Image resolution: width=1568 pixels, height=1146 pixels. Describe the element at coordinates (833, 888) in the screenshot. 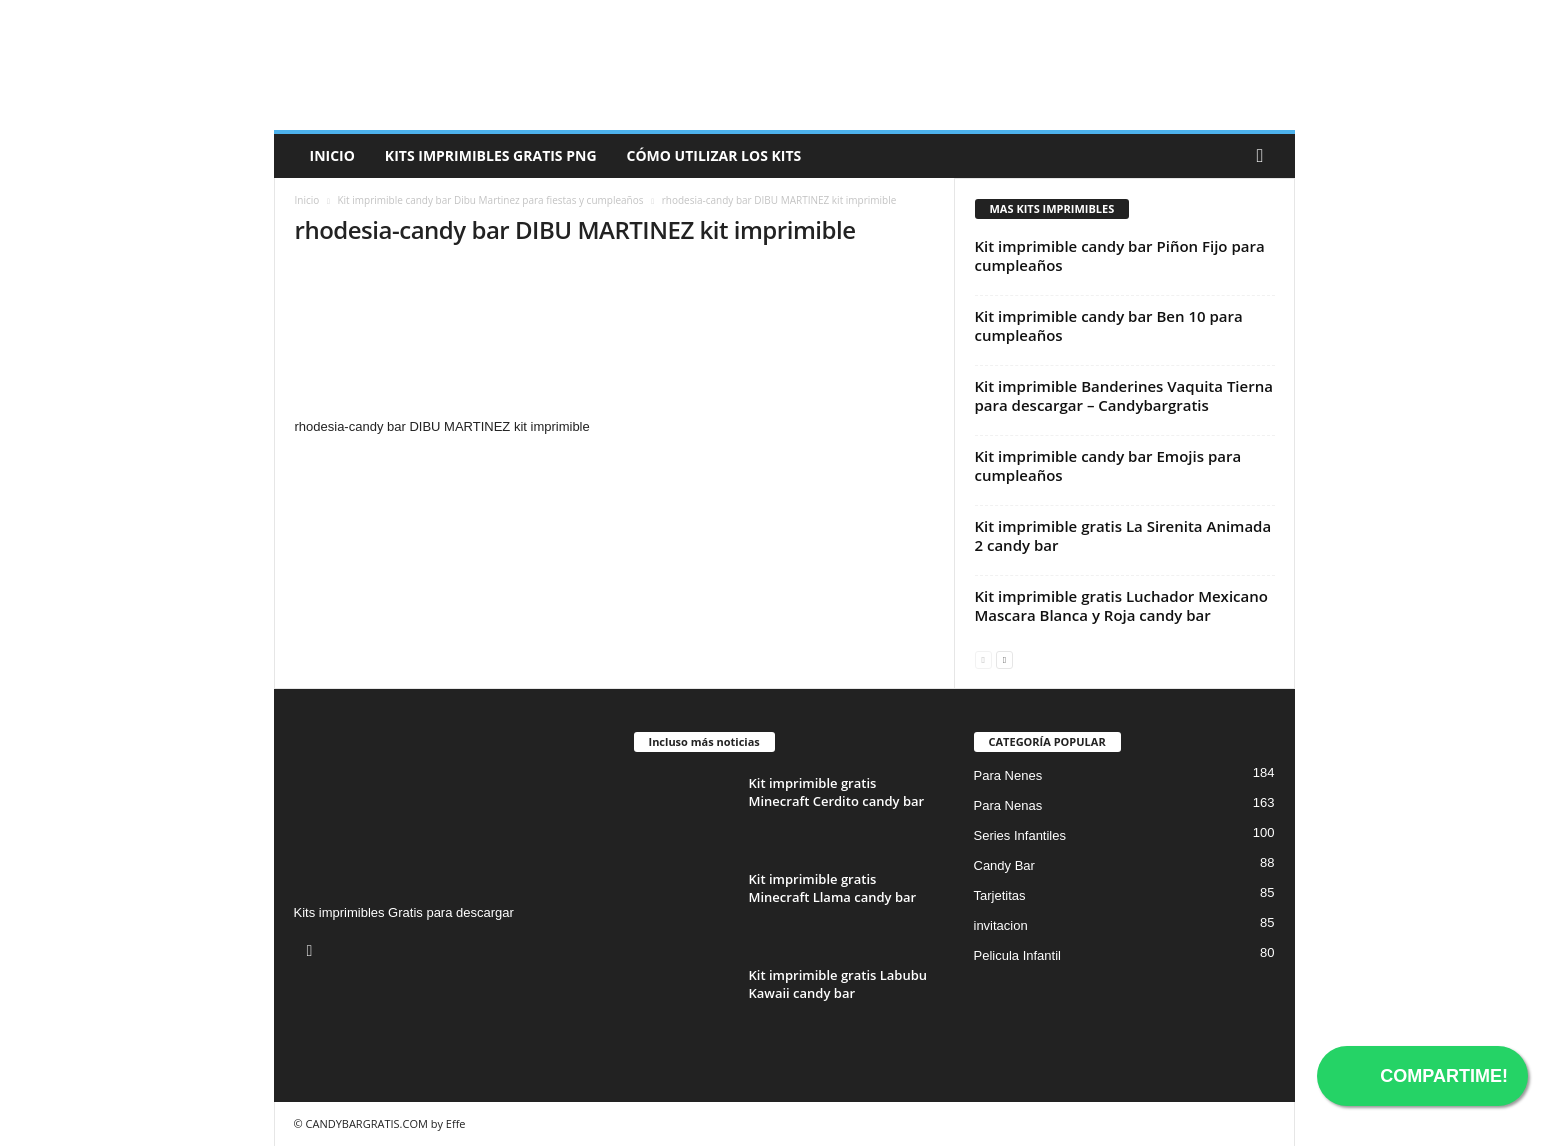

I see `Kit imprimible gratis Minecraft Llama candy bar` at that location.